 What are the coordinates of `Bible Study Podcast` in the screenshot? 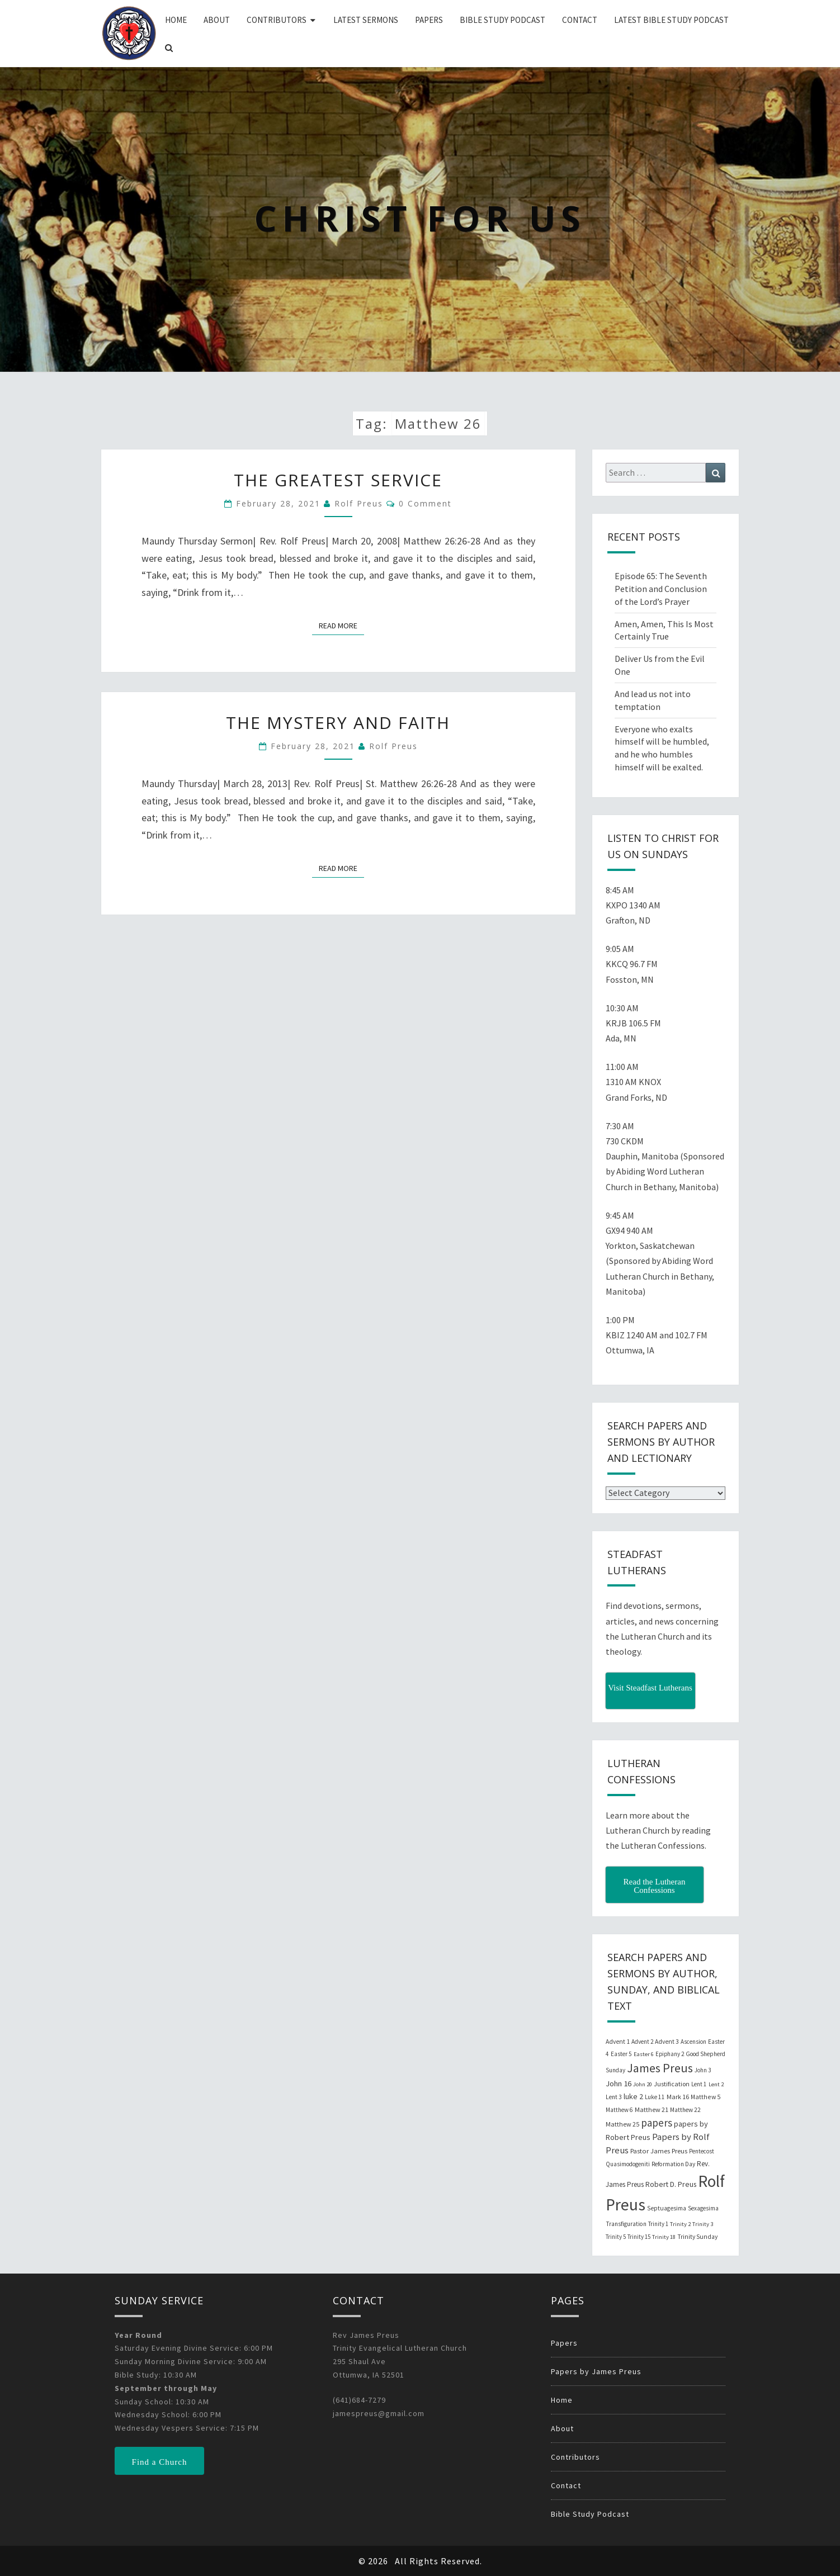 It's located at (502, 20).